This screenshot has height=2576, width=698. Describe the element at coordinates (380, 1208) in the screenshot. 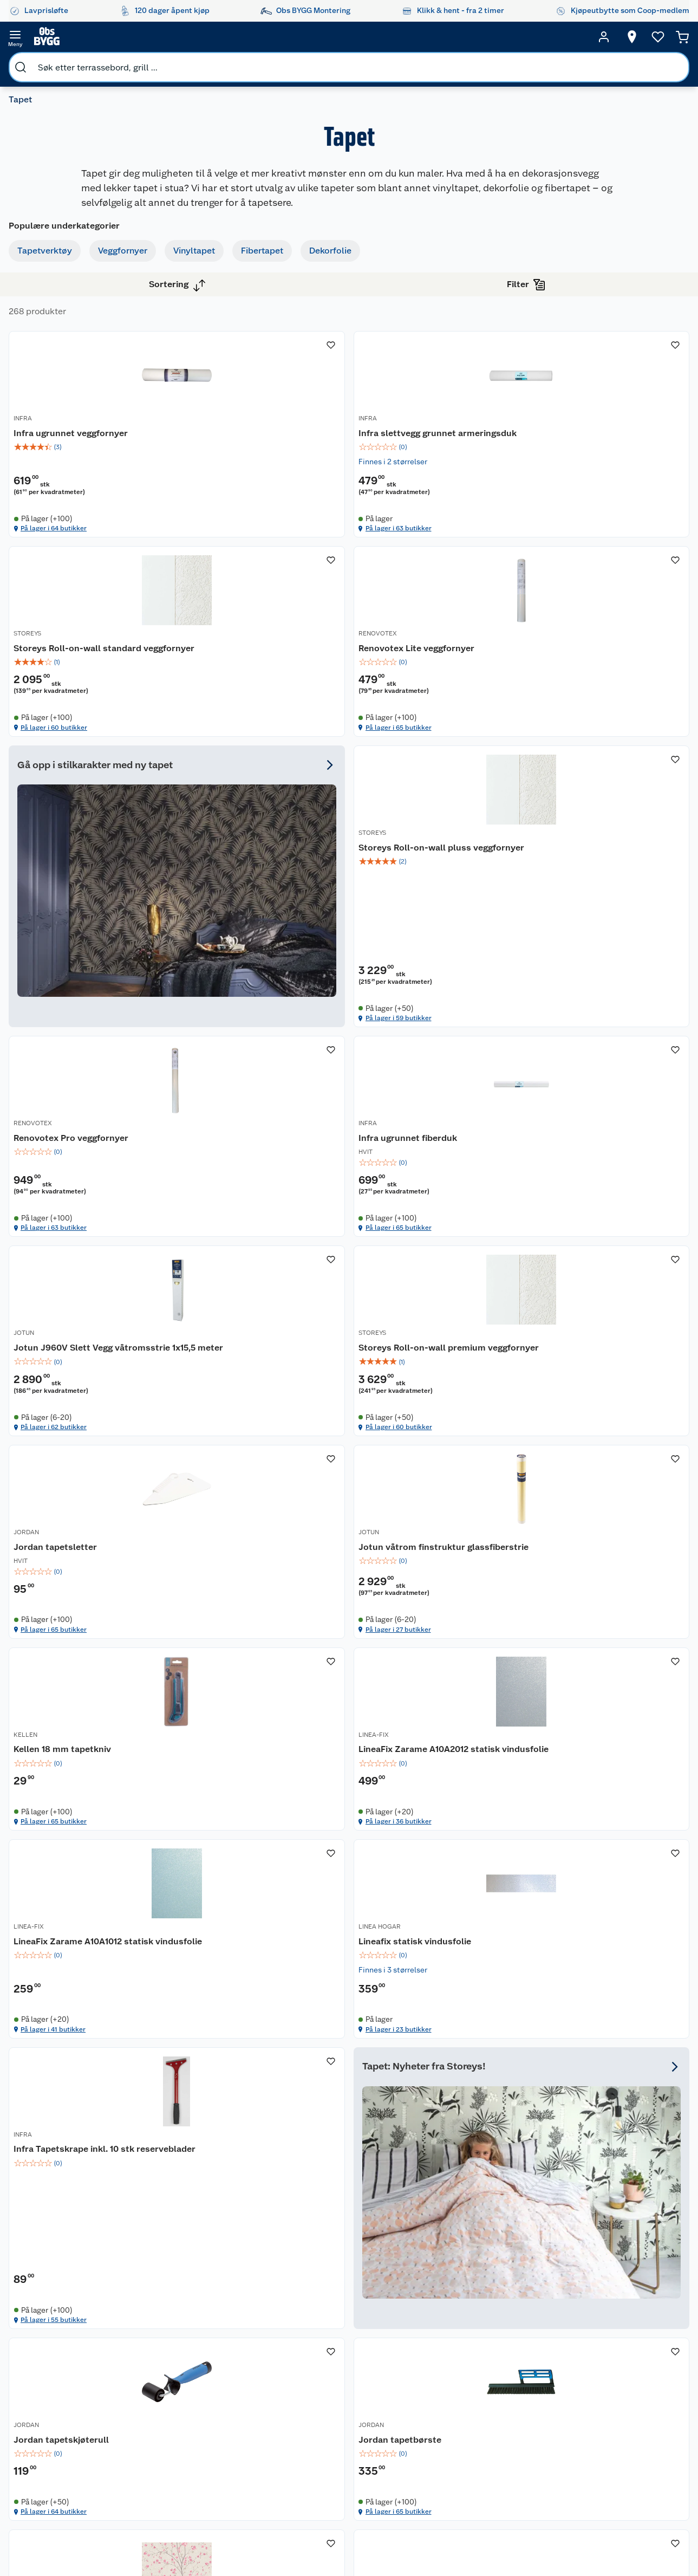

I see `JORDAN` at that location.